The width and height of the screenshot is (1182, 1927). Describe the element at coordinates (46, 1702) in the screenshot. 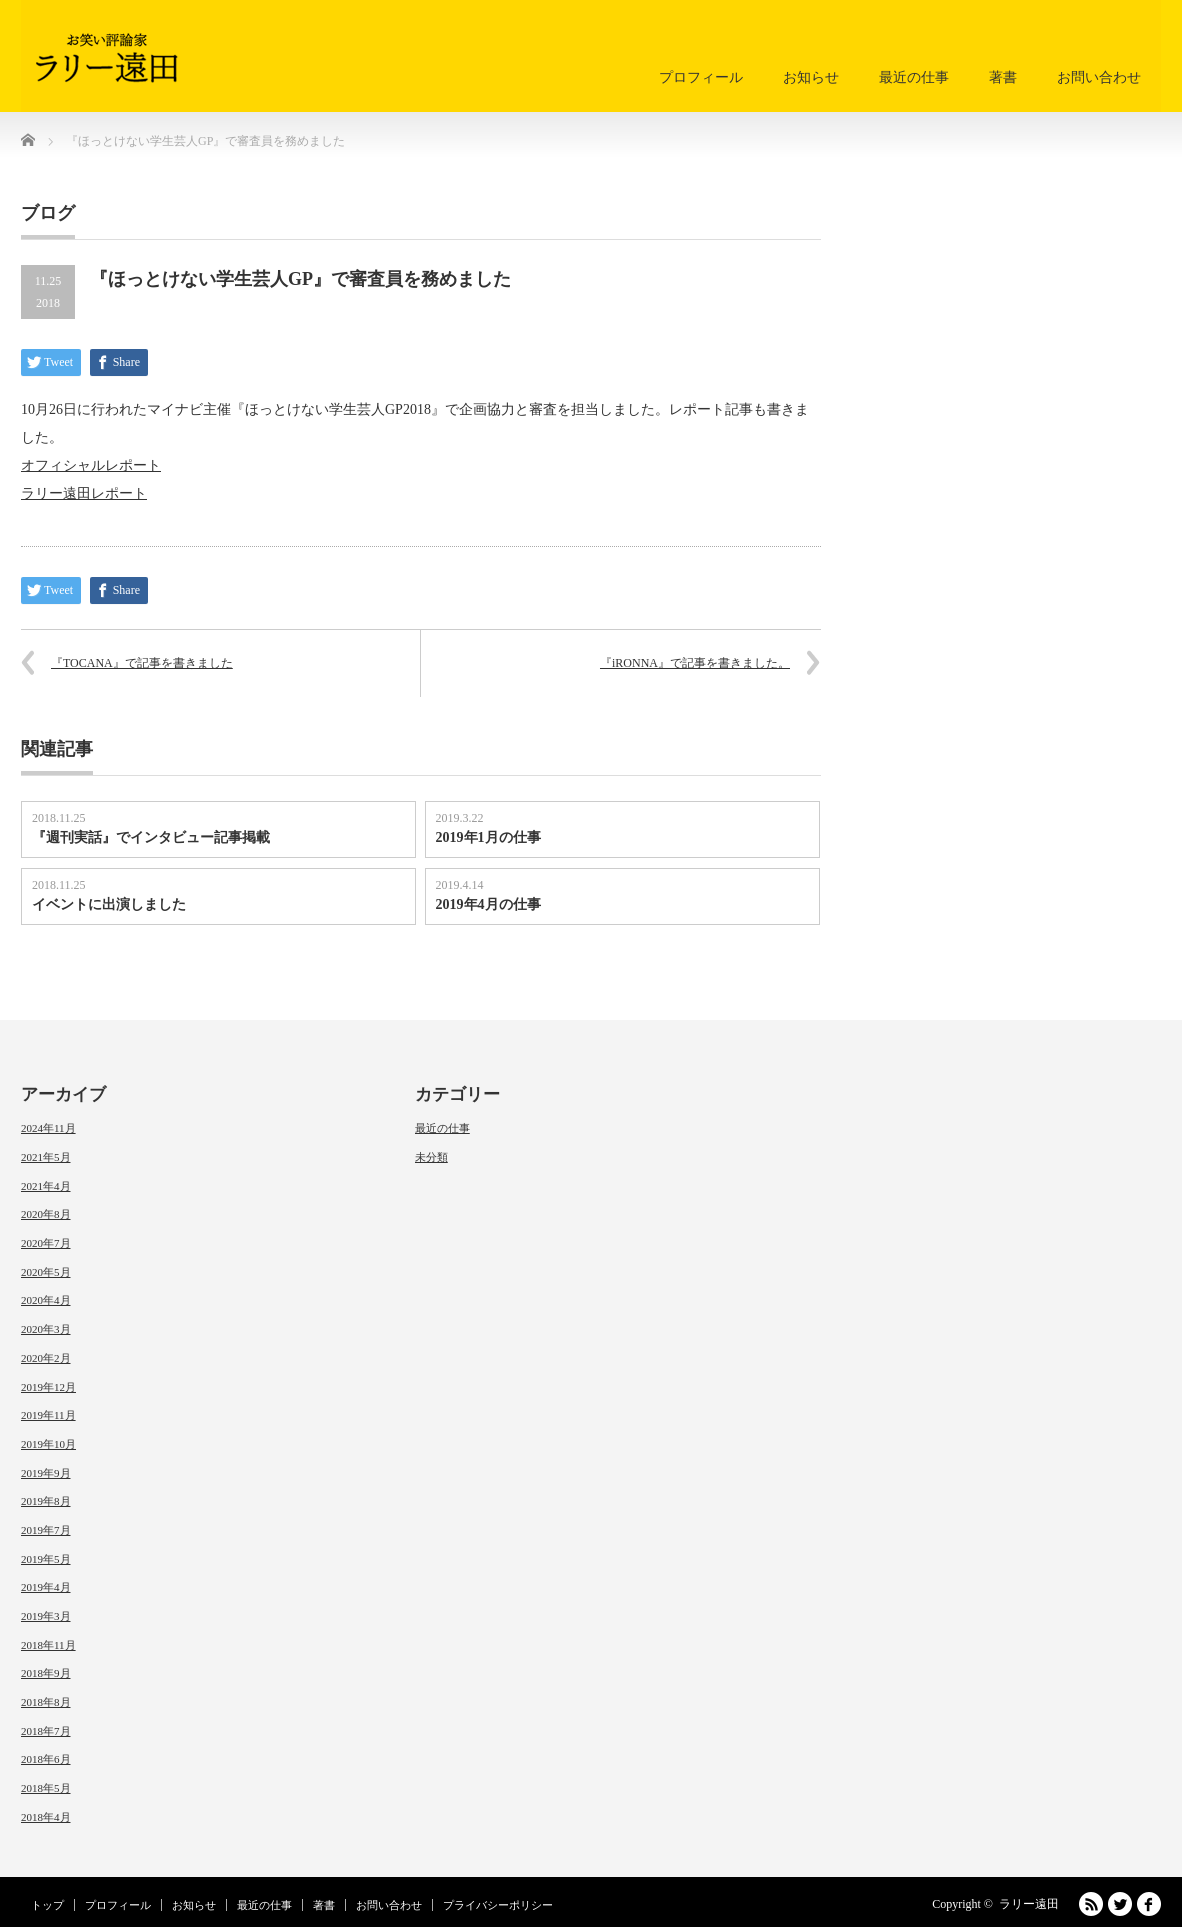

I see `2018年8月` at that location.